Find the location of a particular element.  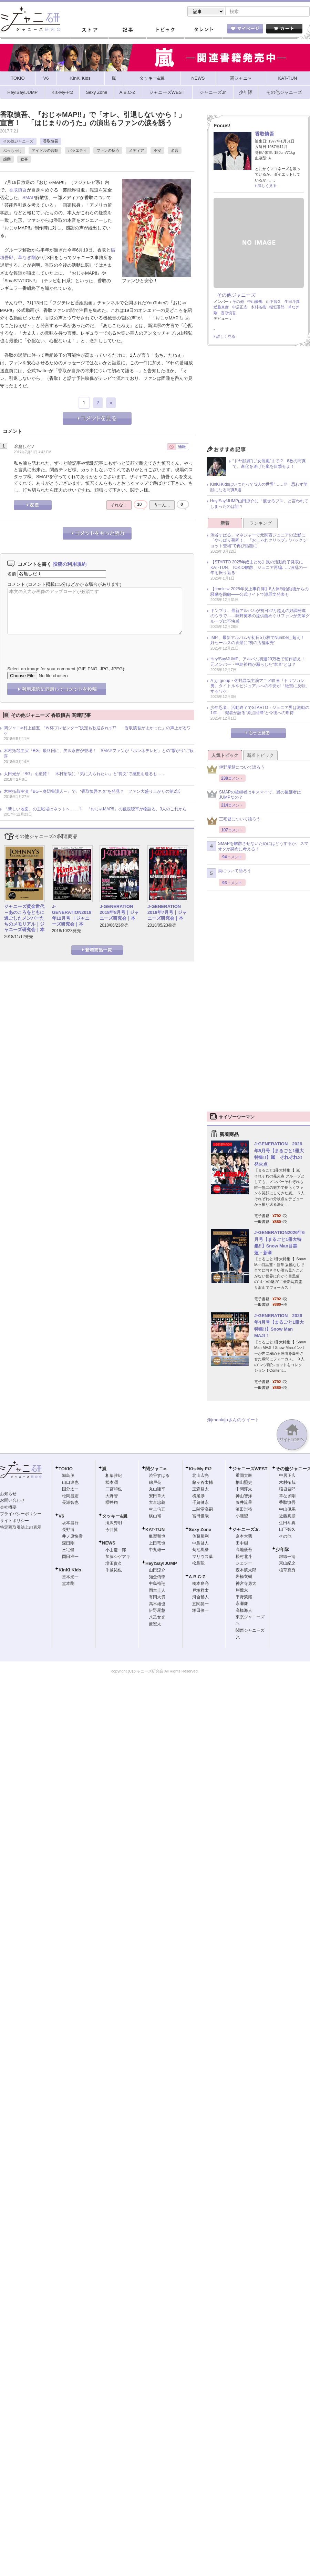

伊野尾慧について語ろう is located at coordinates (236, 770).